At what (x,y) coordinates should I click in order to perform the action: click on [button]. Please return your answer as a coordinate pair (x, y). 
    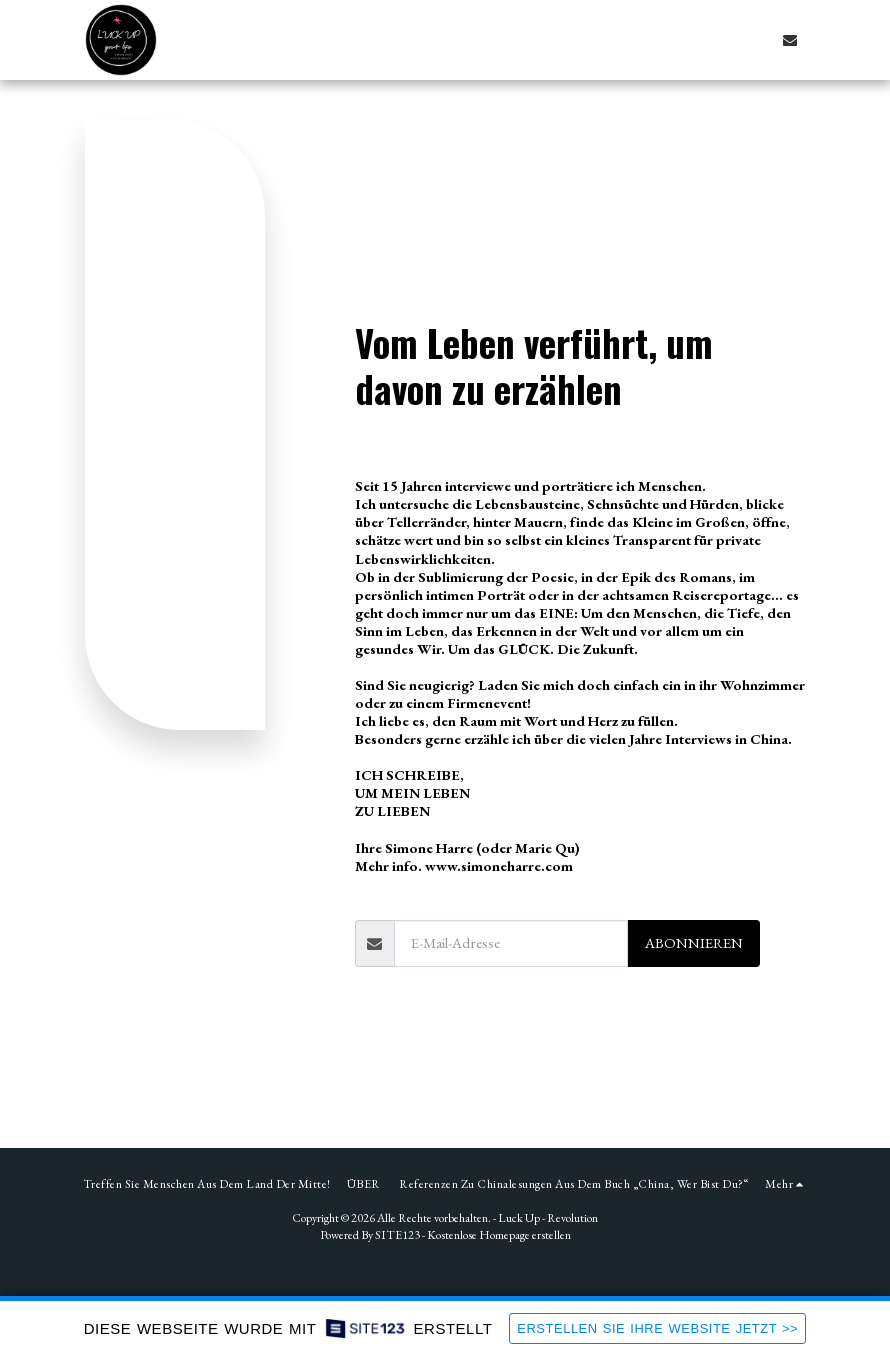
    Looking at the image, I should click on (790, 40).